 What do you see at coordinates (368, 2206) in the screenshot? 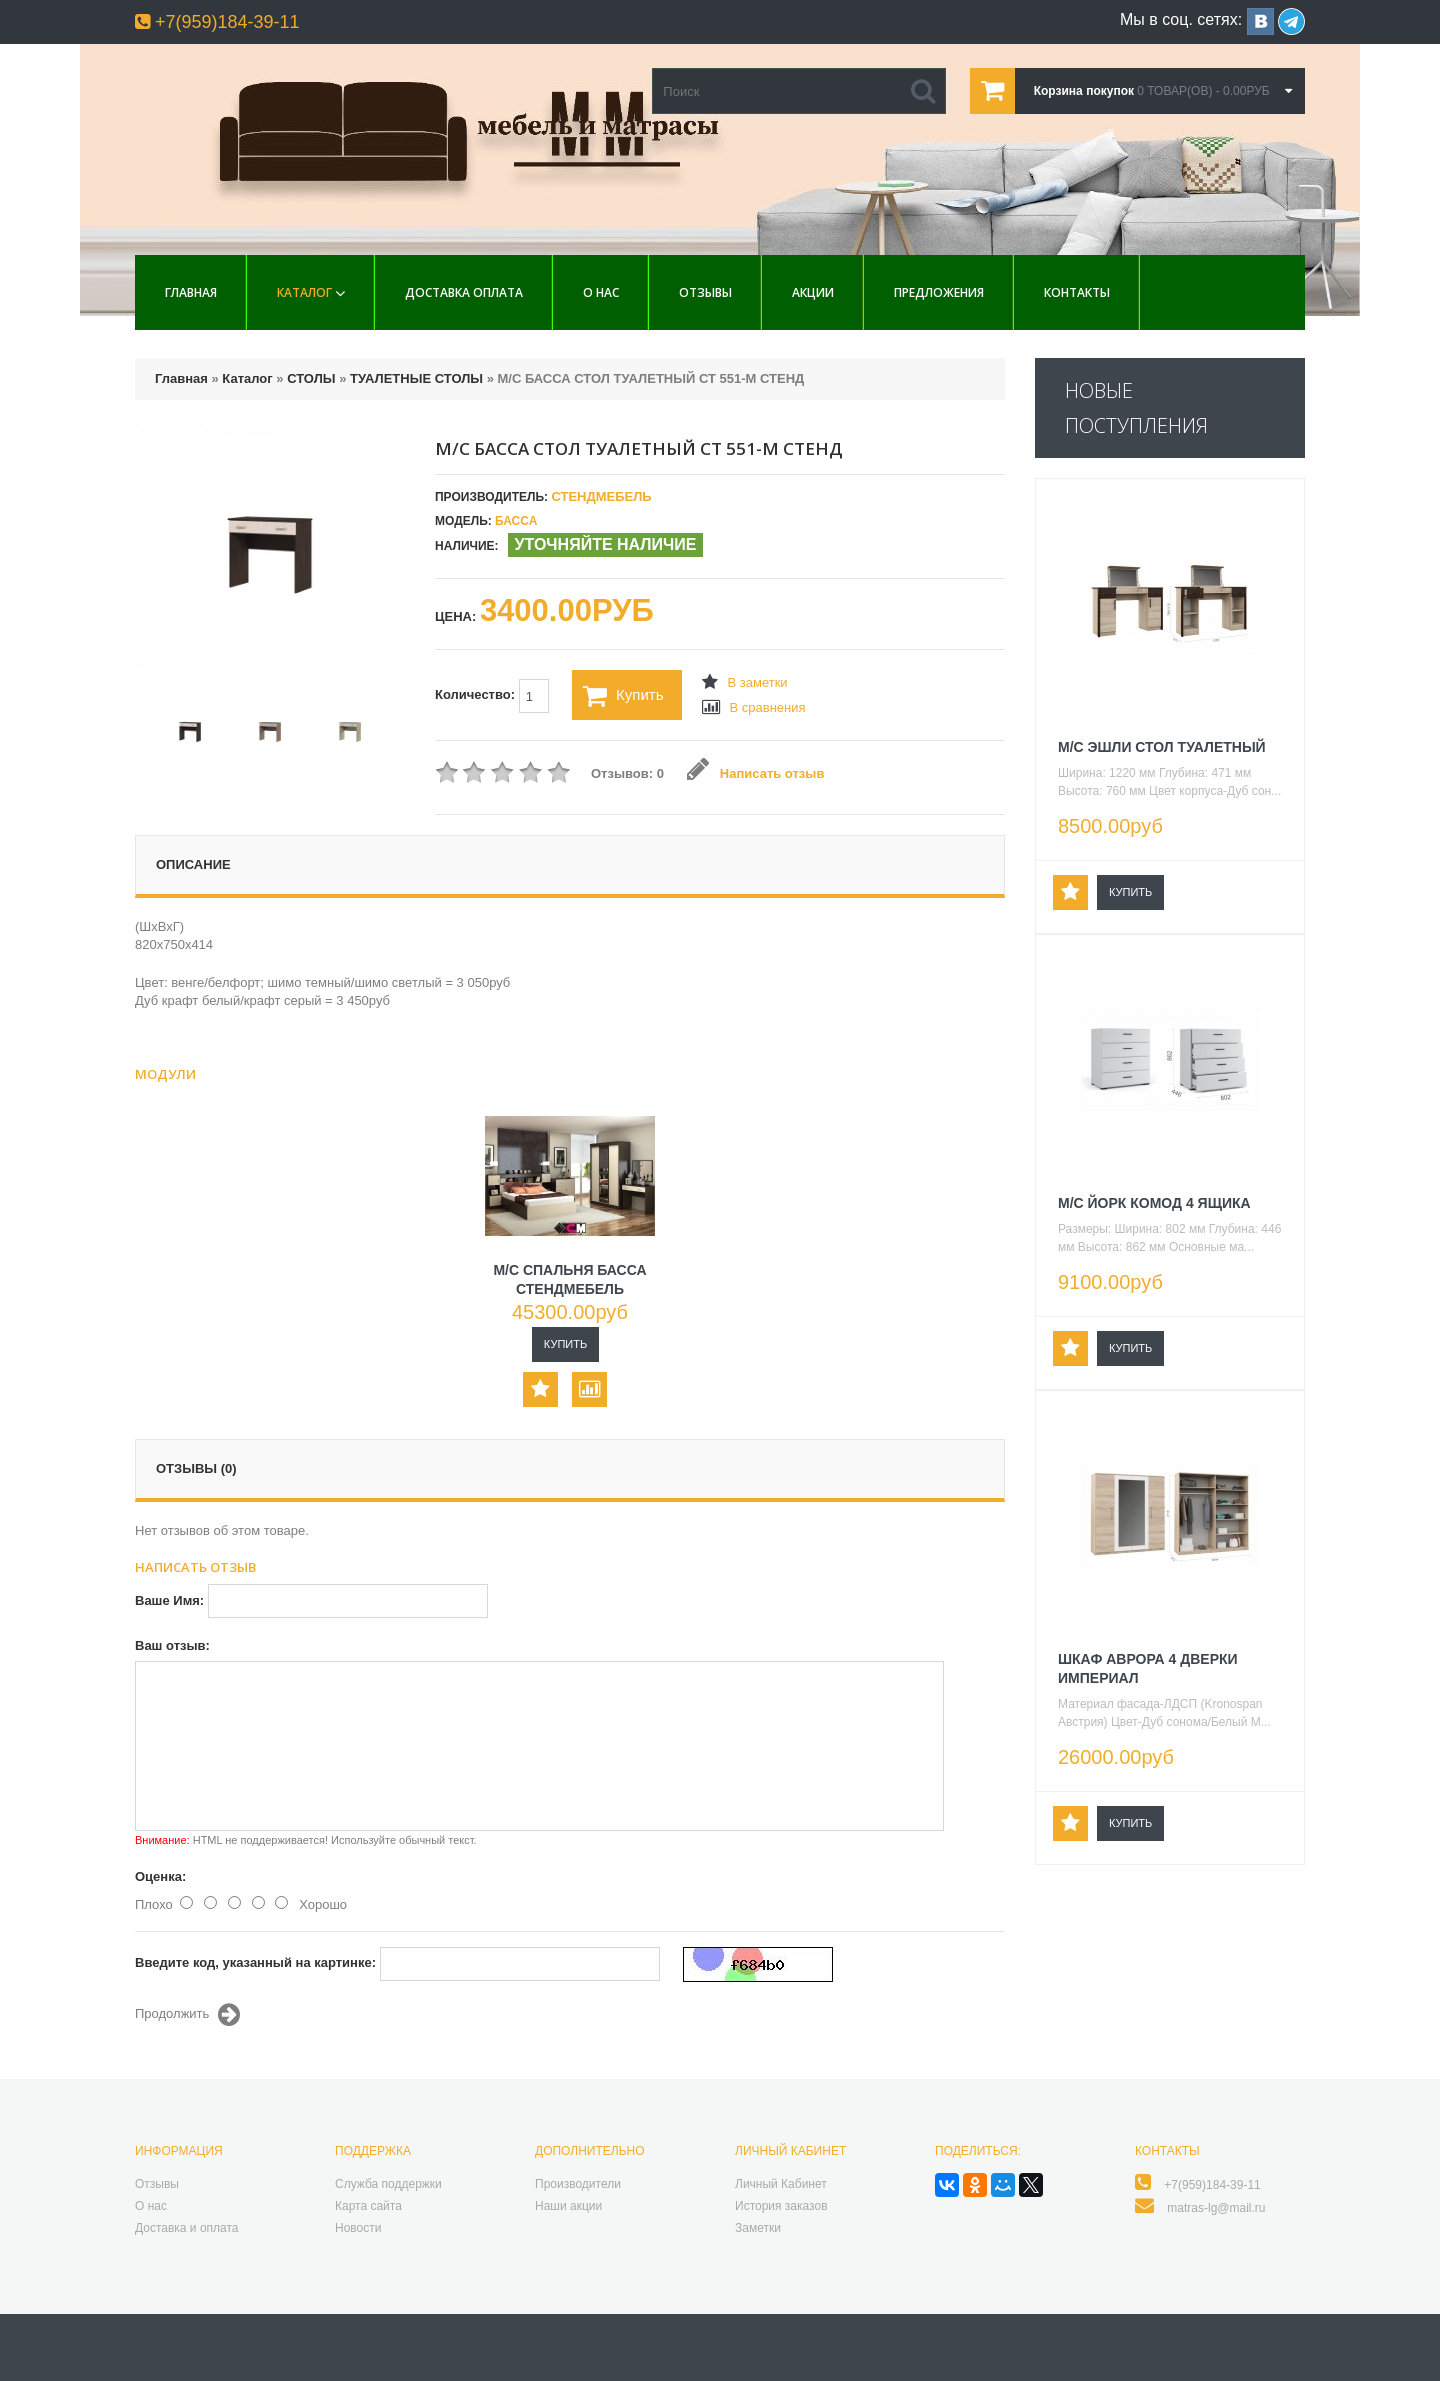
I see `Карта сайта` at bounding box center [368, 2206].